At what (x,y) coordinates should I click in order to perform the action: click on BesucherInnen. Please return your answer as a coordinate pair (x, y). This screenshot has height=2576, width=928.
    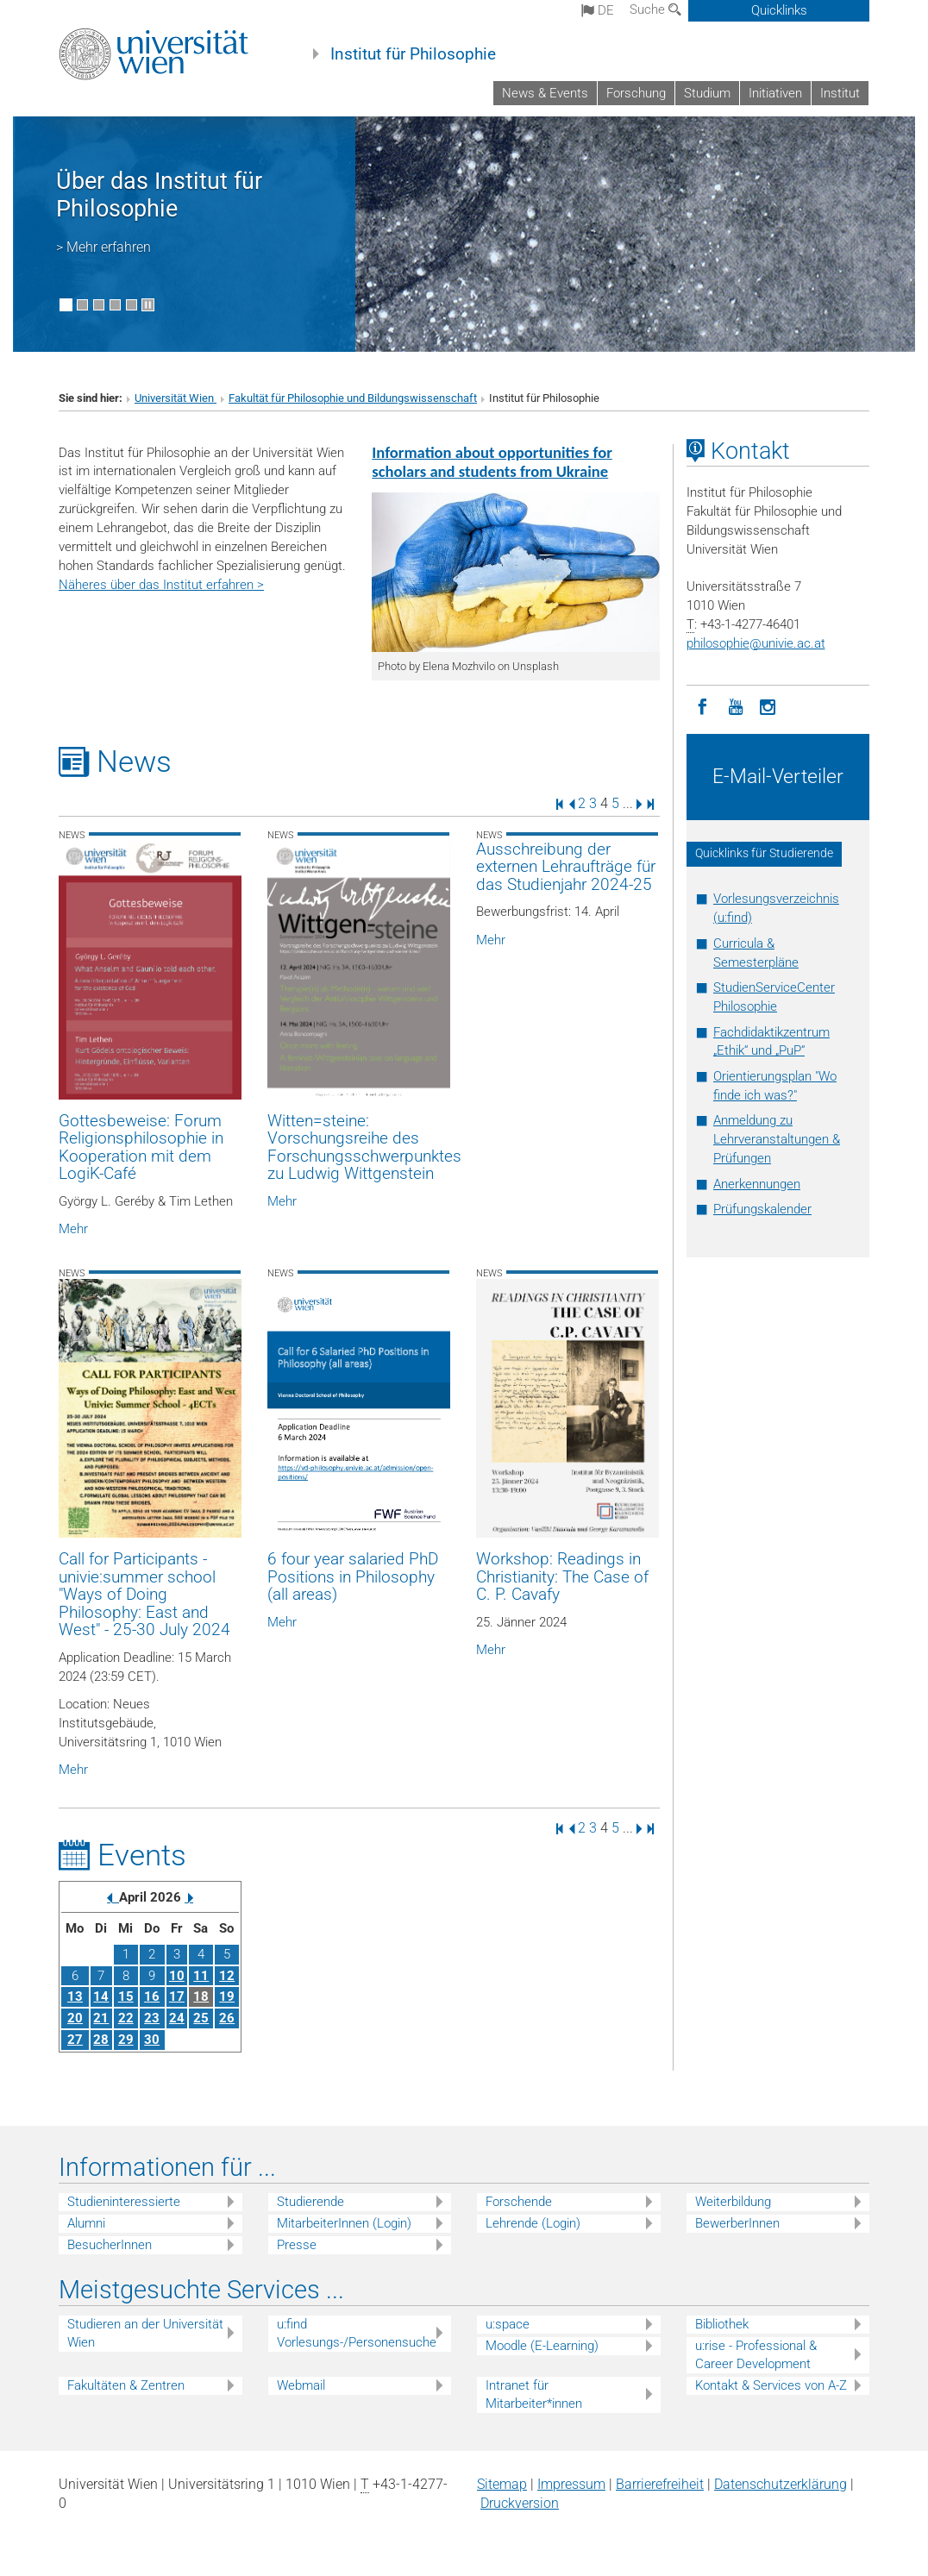
    Looking at the image, I should click on (109, 2245).